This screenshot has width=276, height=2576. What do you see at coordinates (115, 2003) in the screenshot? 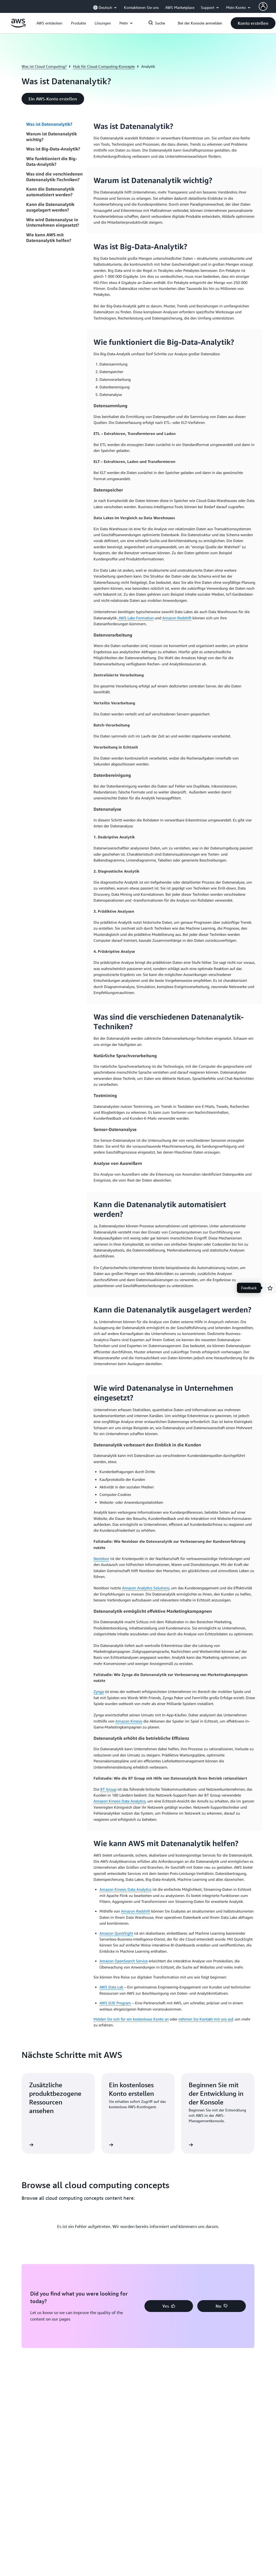
I see `AWS D2E Program` at bounding box center [115, 2003].